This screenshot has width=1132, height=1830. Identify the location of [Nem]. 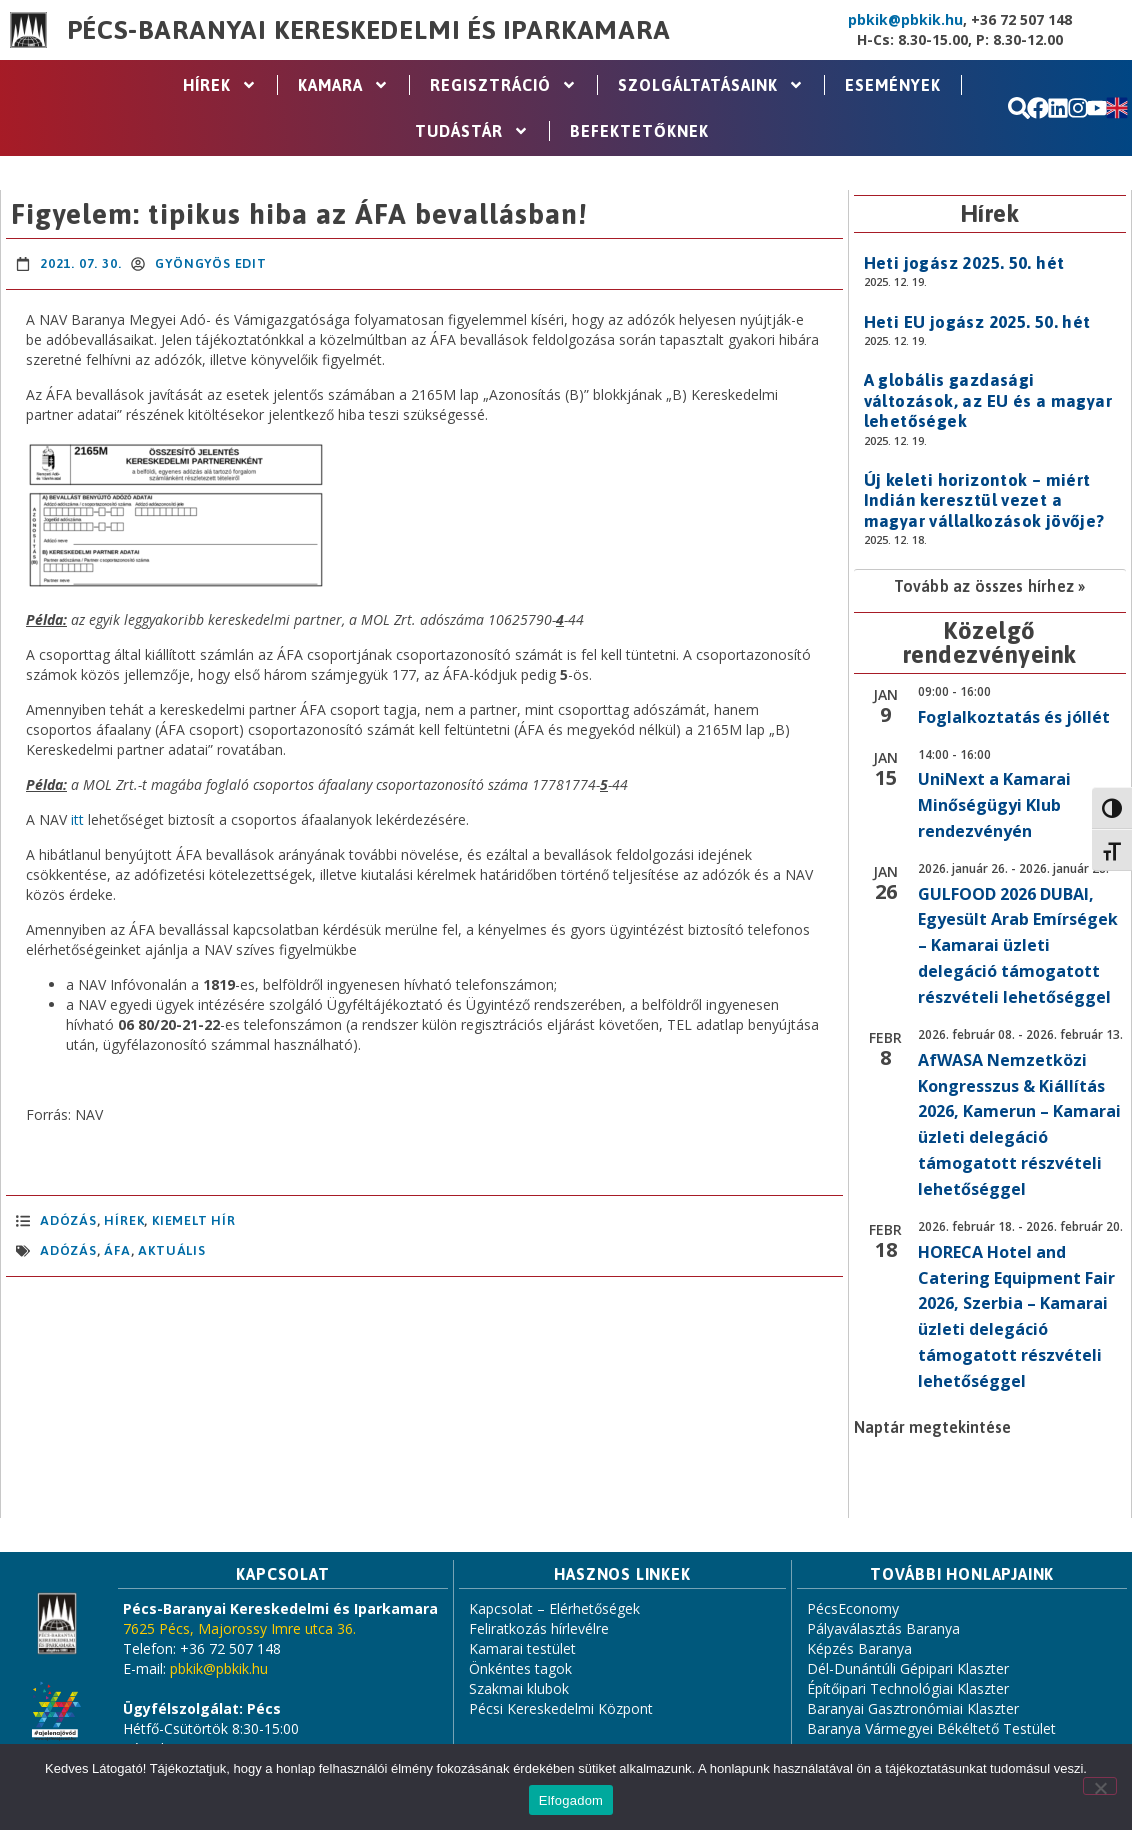
(1100, 1786).